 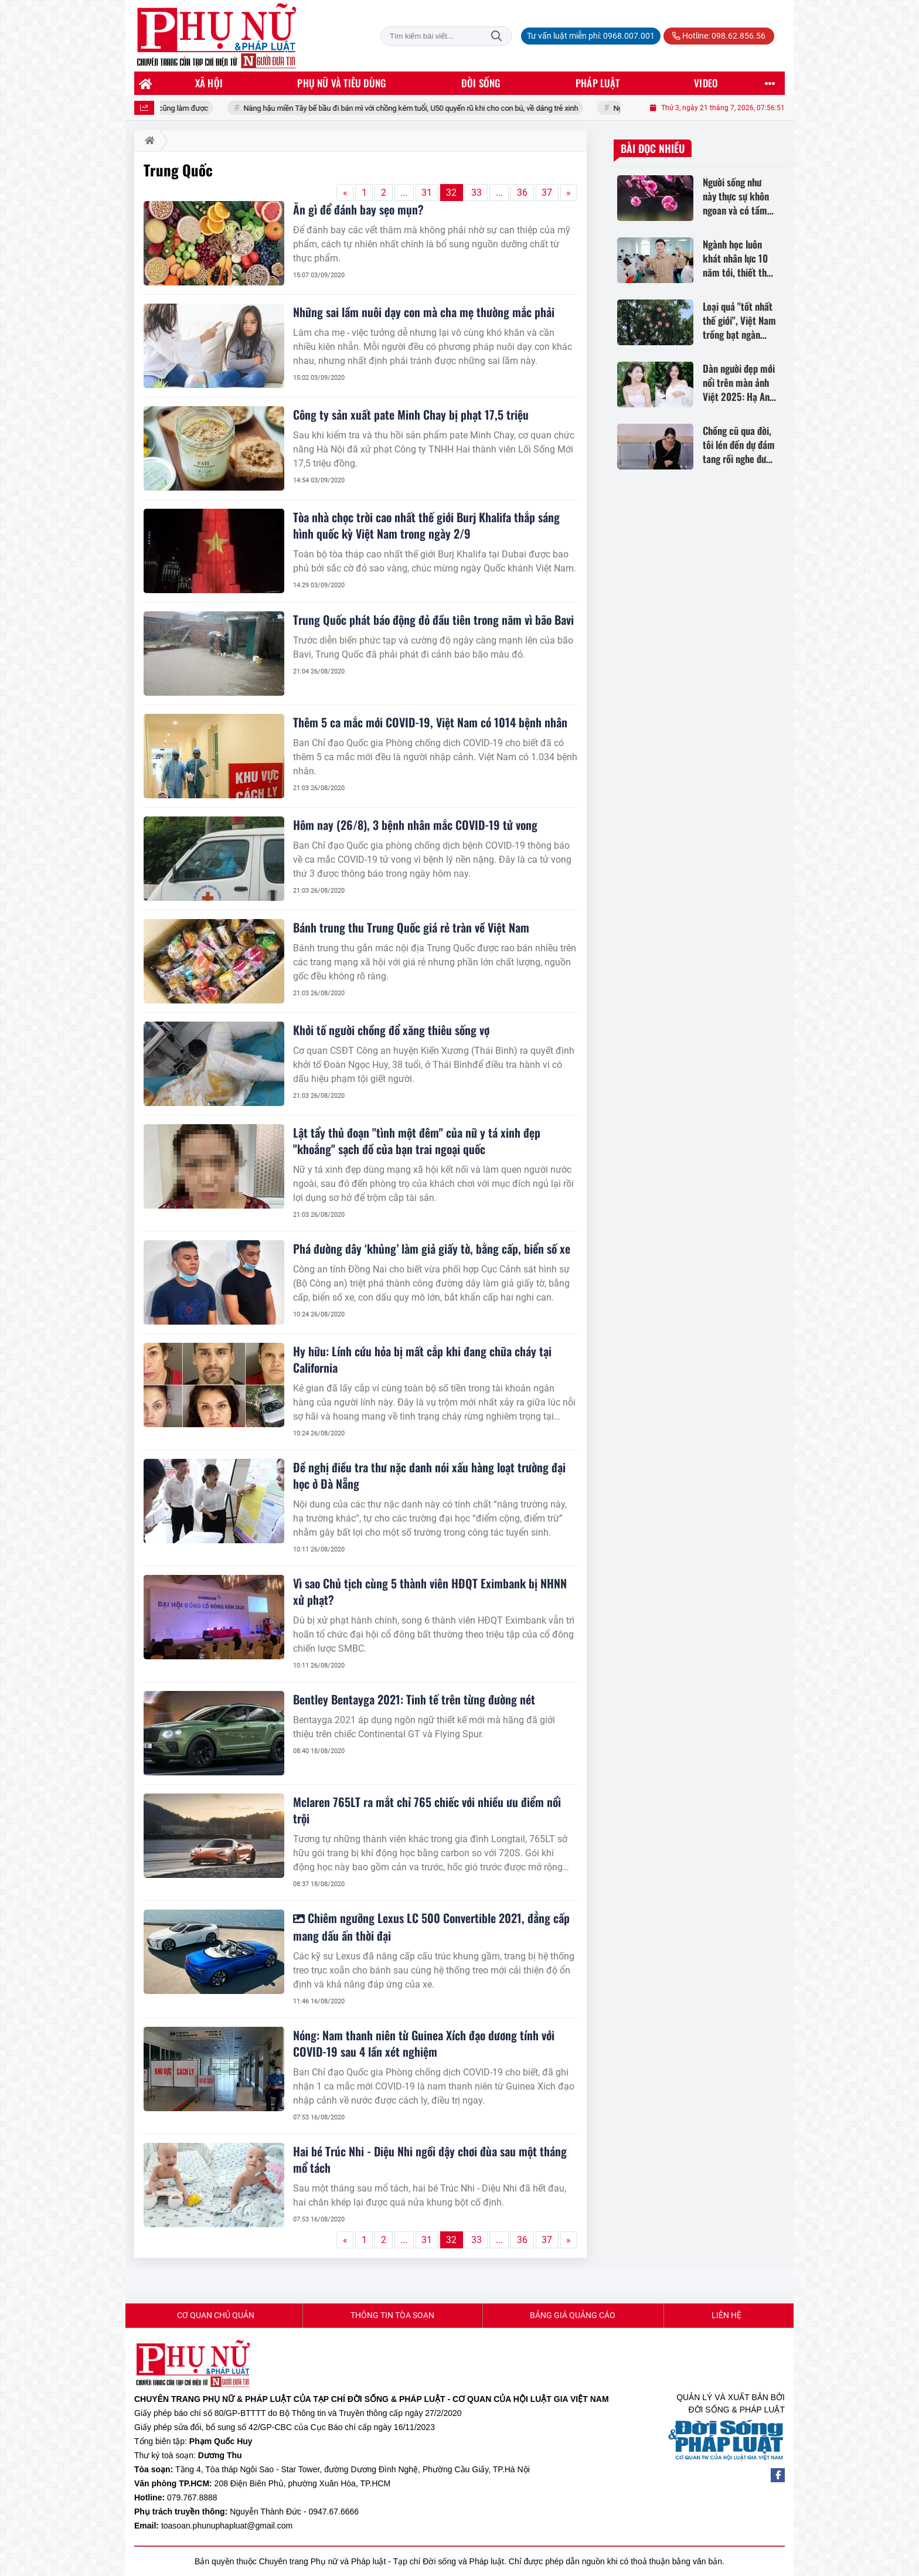 I want to click on Công ty sản xuất pate Minh Chay bị phạt 17,5 triệu, so click(x=411, y=414).